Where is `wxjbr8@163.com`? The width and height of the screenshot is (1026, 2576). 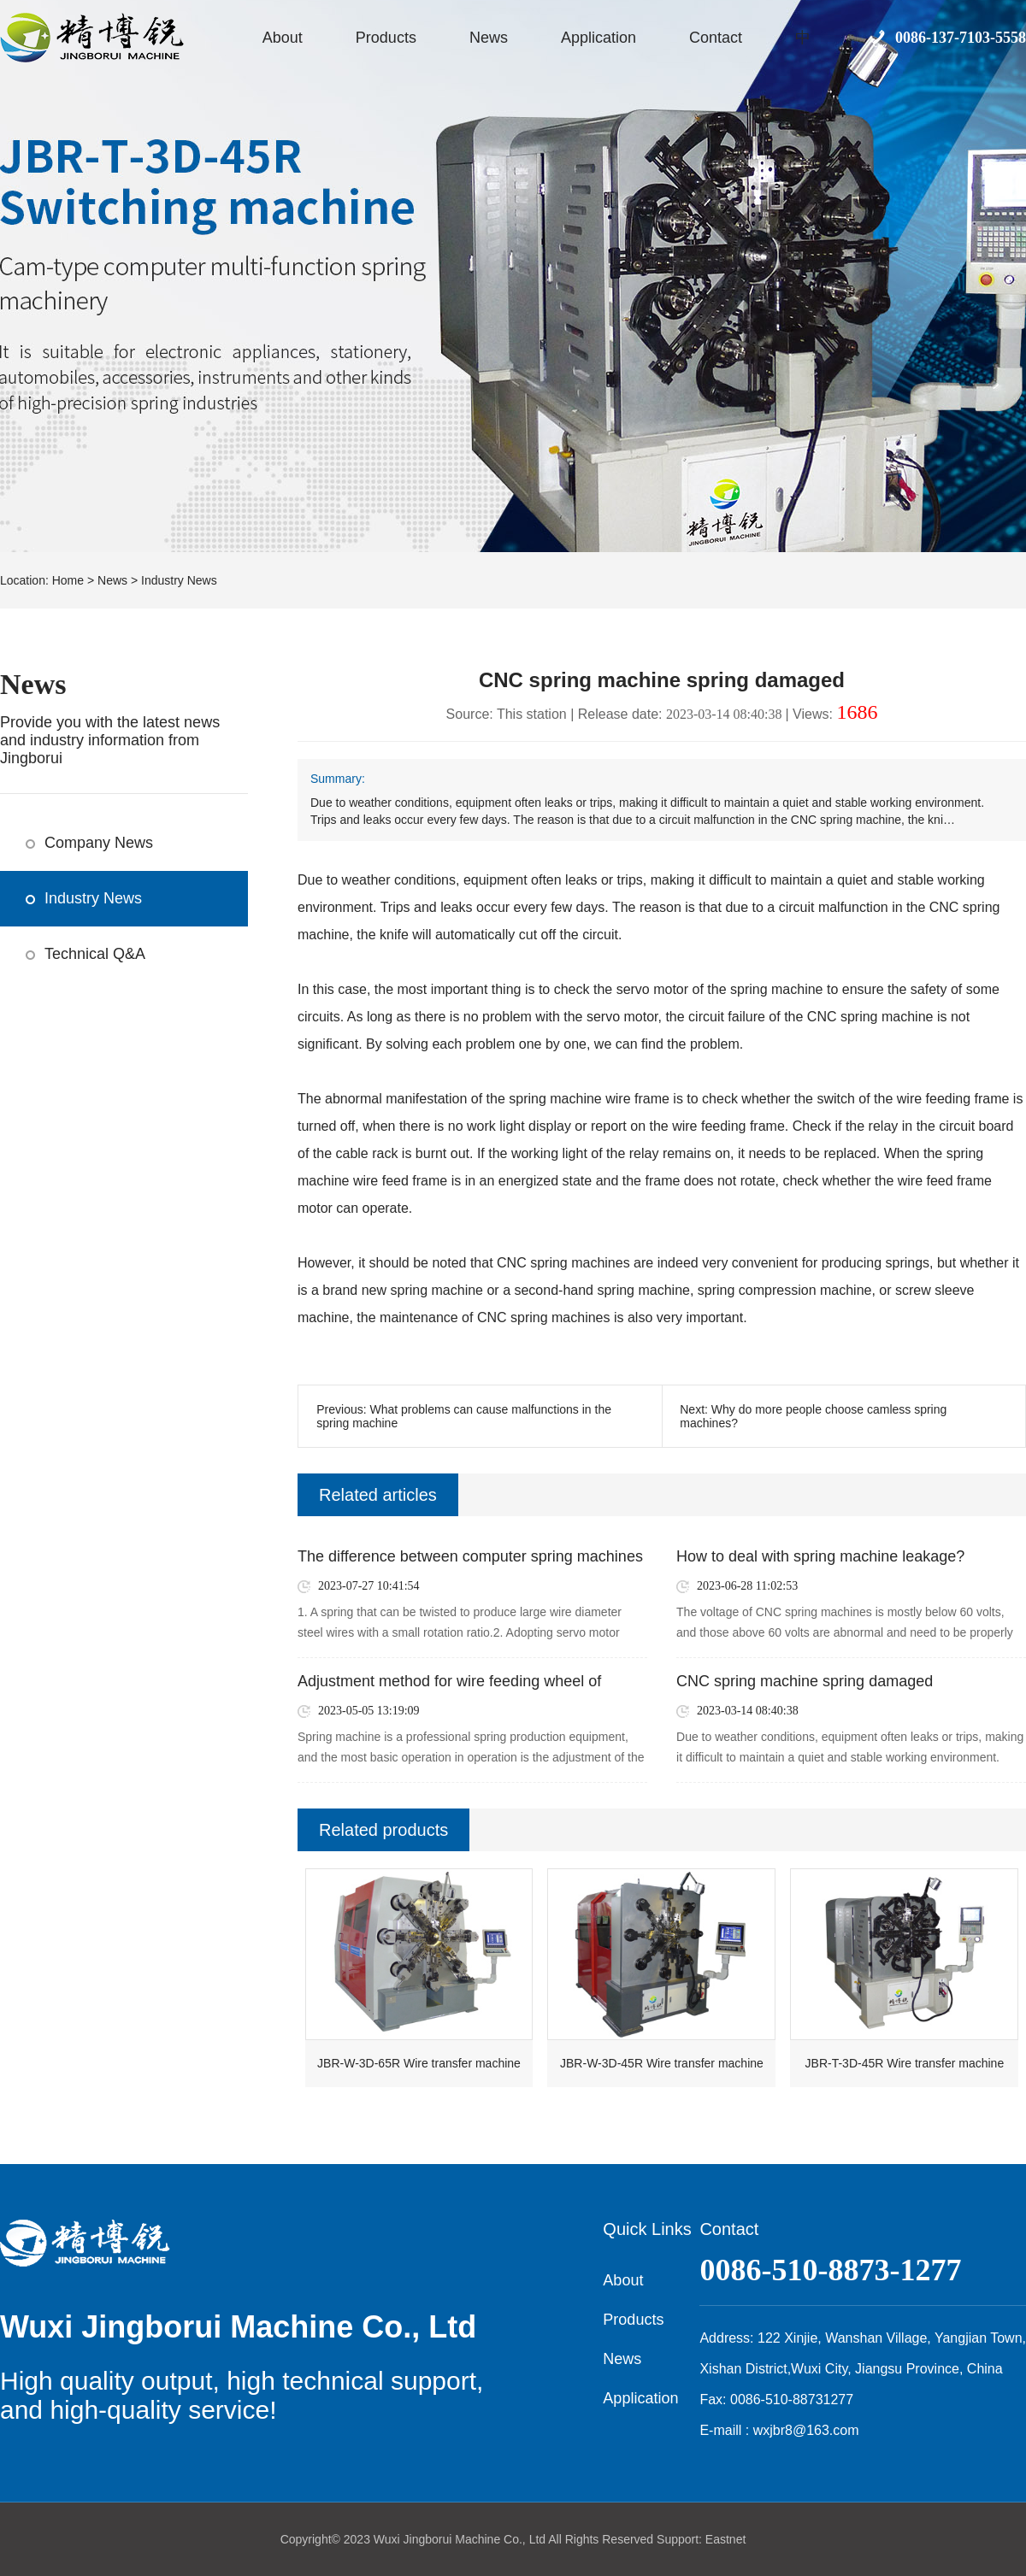
wxjbr8@163.com is located at coordinates (806, 2430).